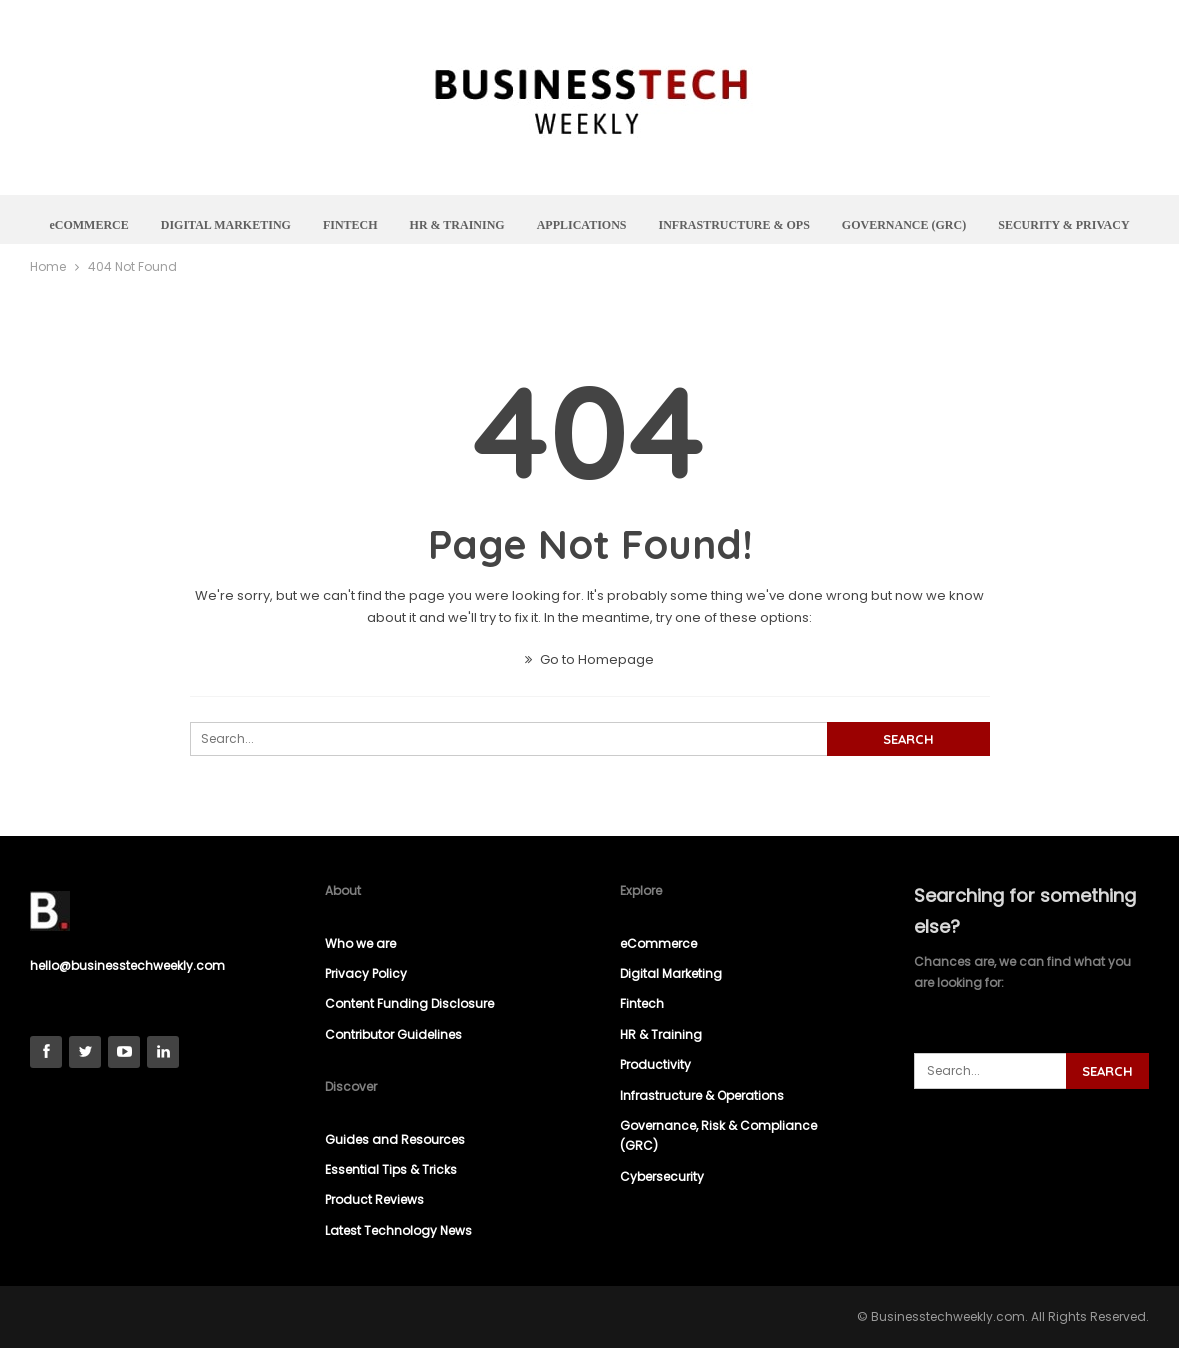 The image size is (1179, 1348). What do you see at coordinates (500, 225) in the screenshot?
I see `HR & TRAINING` at bounding box center [500, 225].